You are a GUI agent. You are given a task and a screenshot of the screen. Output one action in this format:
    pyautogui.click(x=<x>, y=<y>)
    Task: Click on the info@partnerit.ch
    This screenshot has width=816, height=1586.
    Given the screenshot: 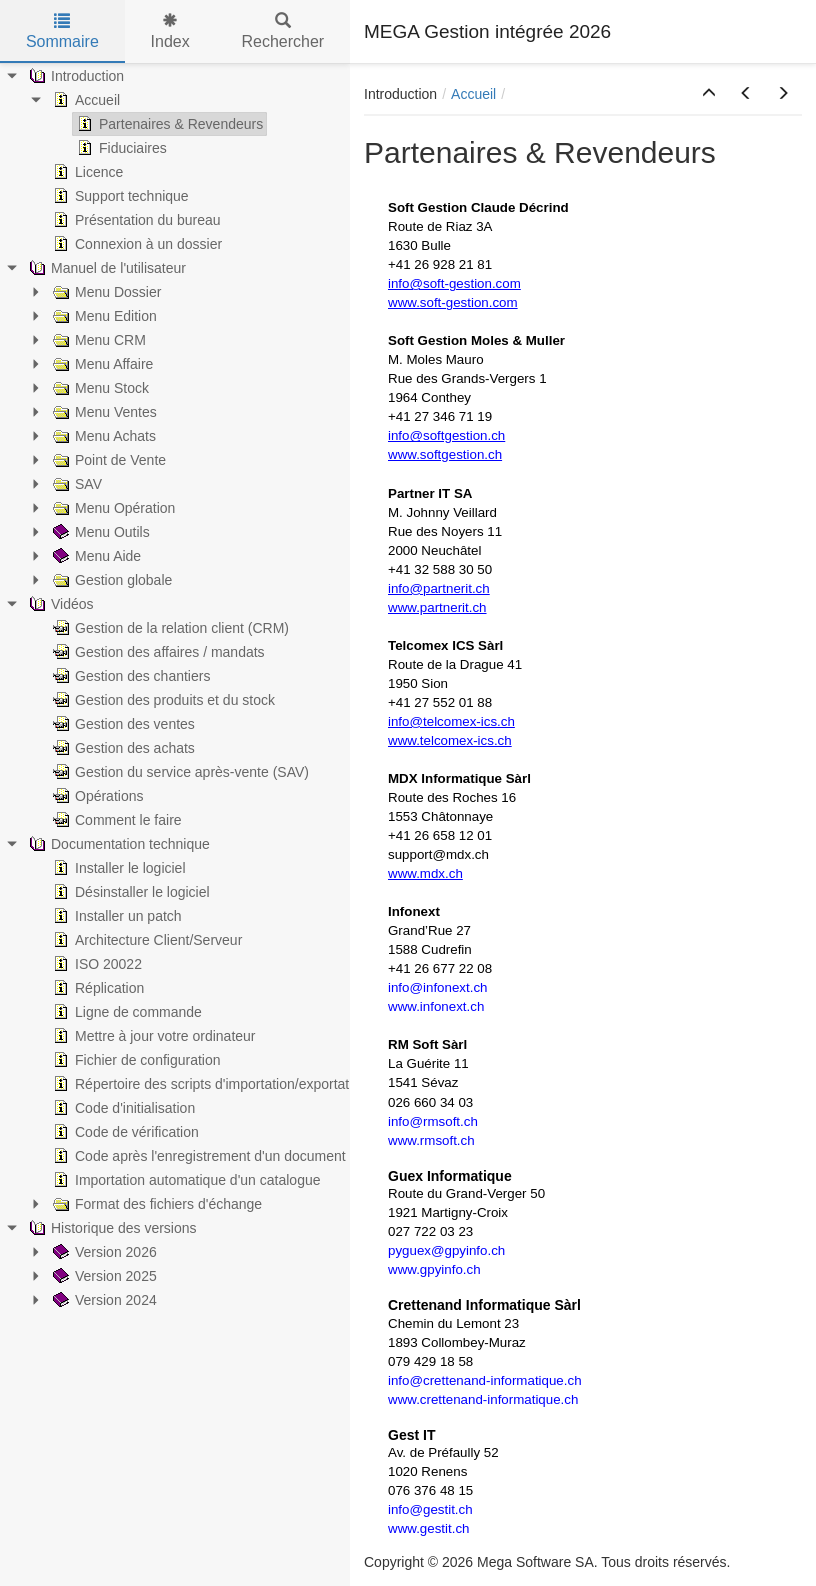 What is the action you would take?
    pyautogui.click(x=439, y=588)
    